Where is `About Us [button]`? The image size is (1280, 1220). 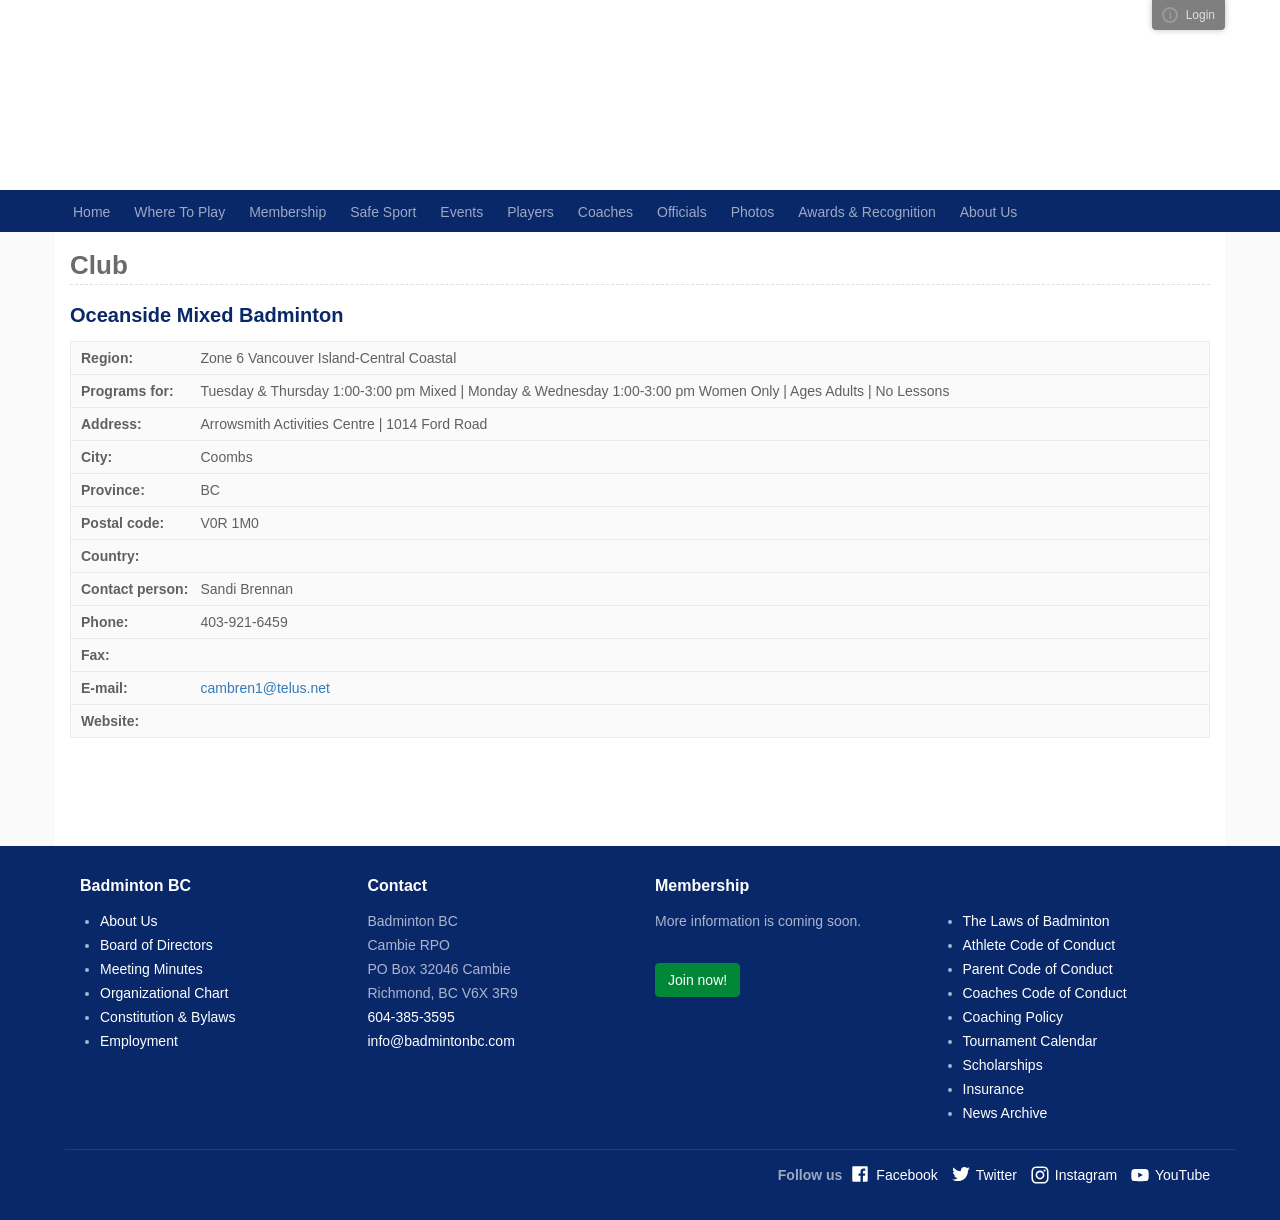 About Us [button] is located at coordinates (989, 212).